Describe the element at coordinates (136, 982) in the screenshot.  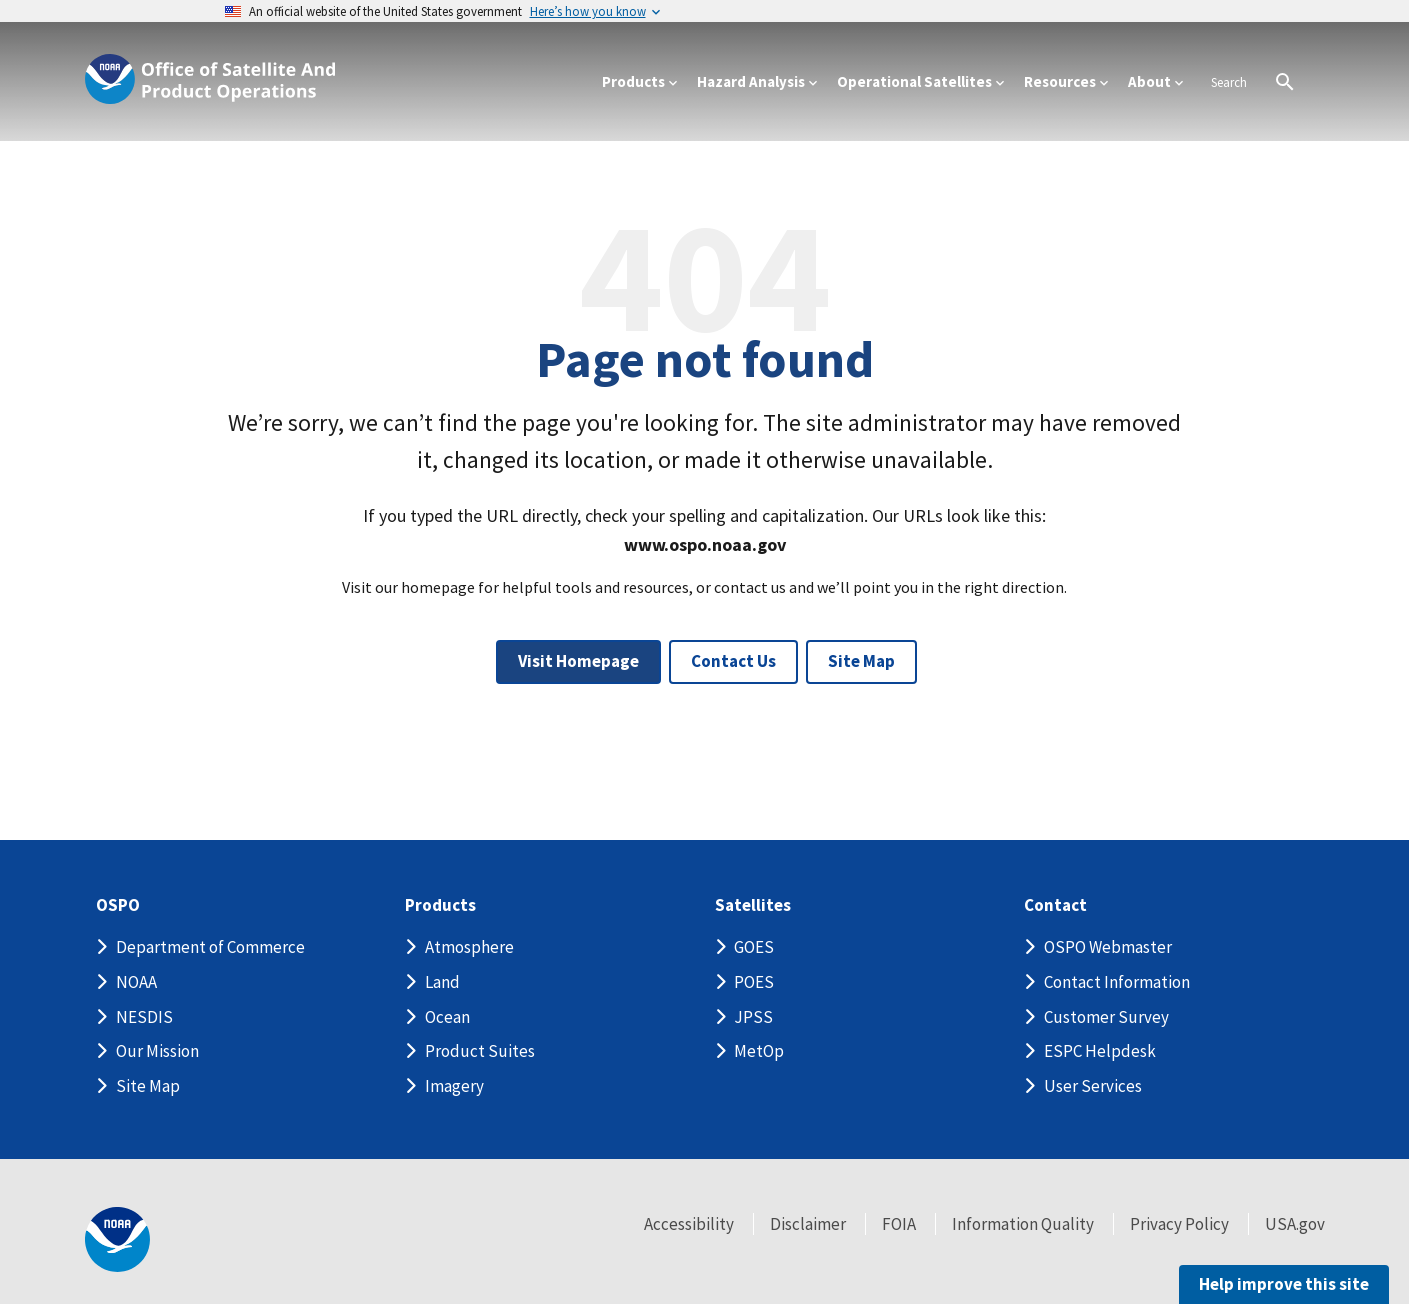
I see `NOAA` at that location.